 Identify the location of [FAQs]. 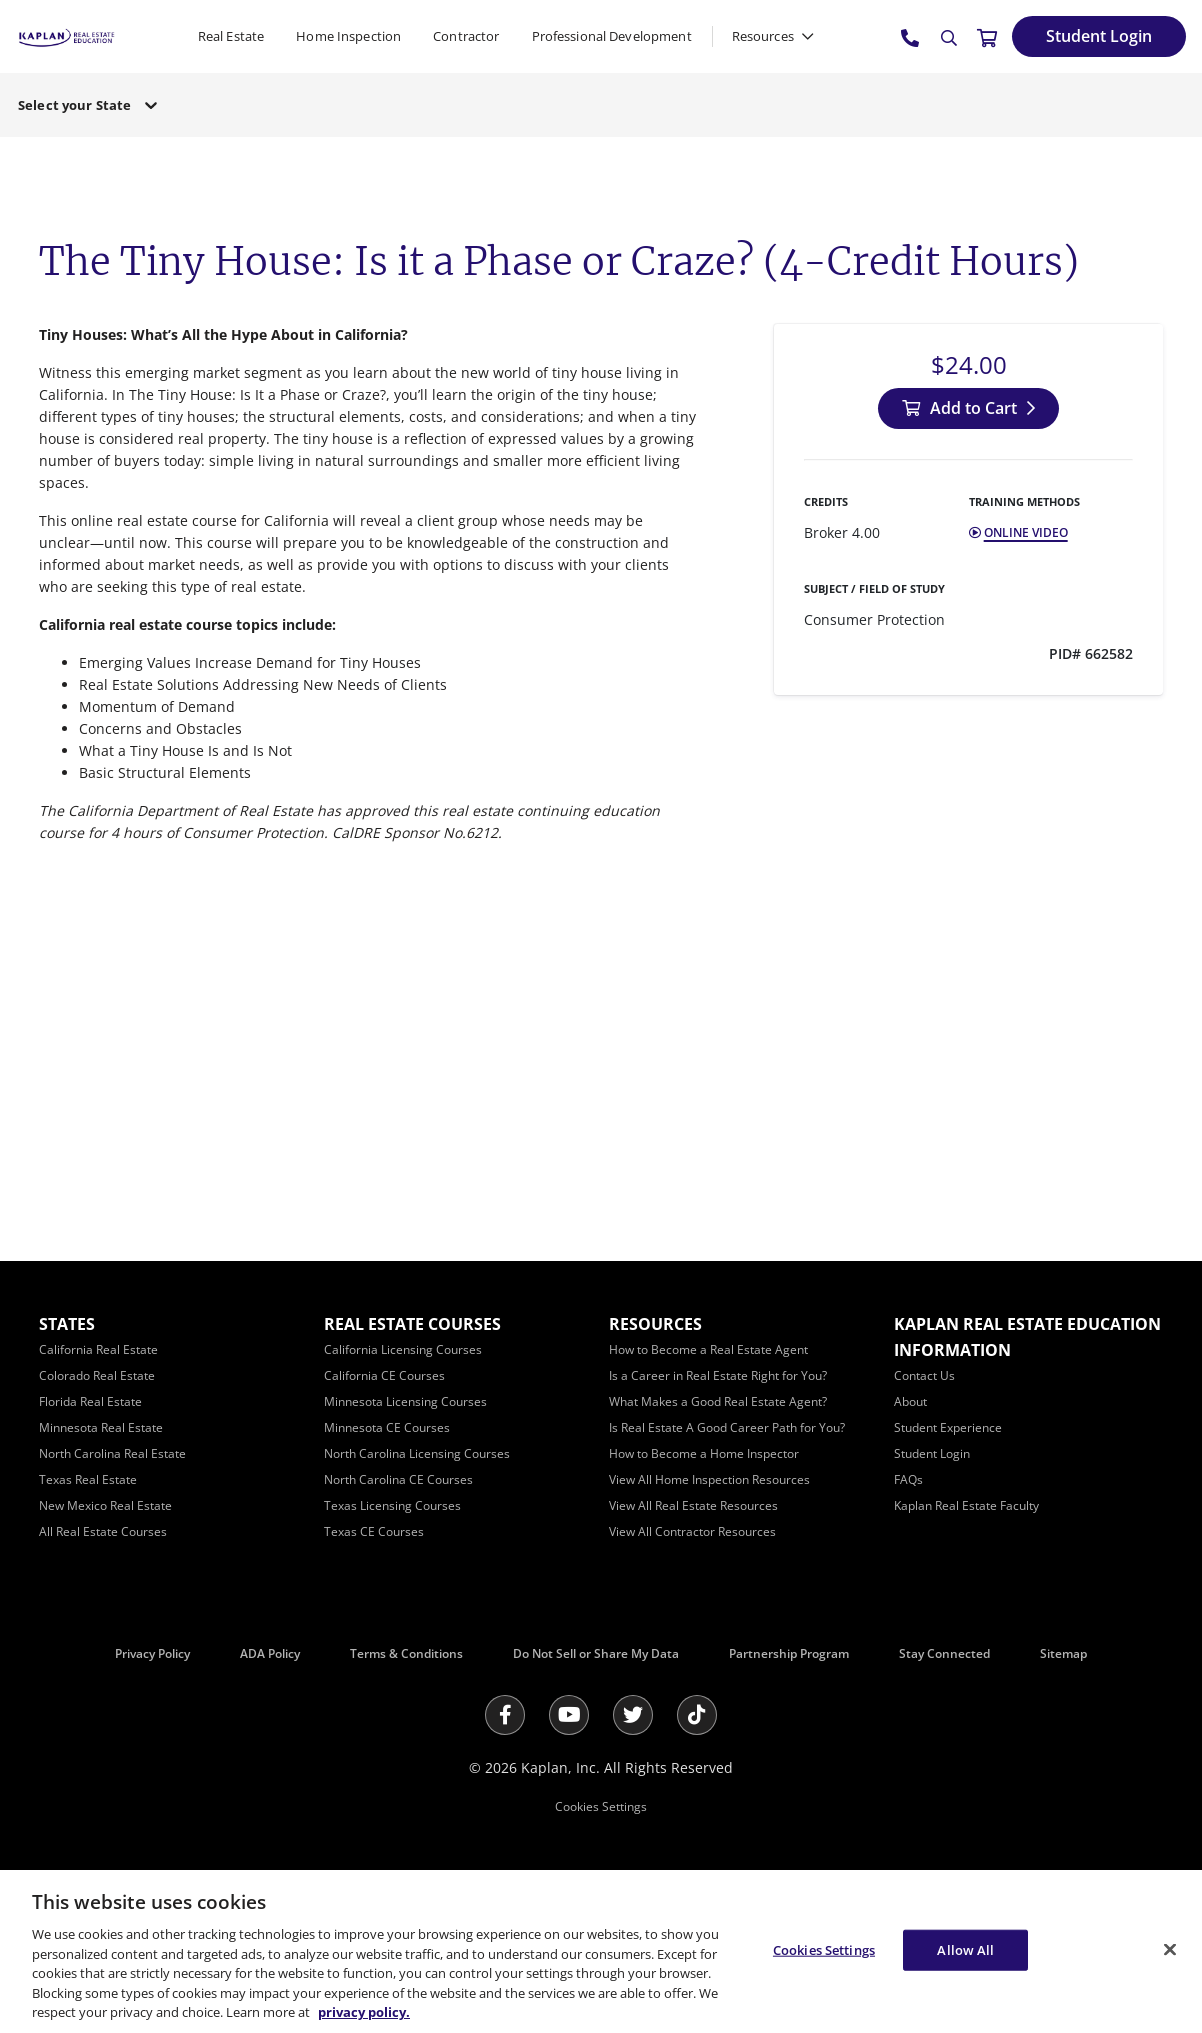
(908, 1479).